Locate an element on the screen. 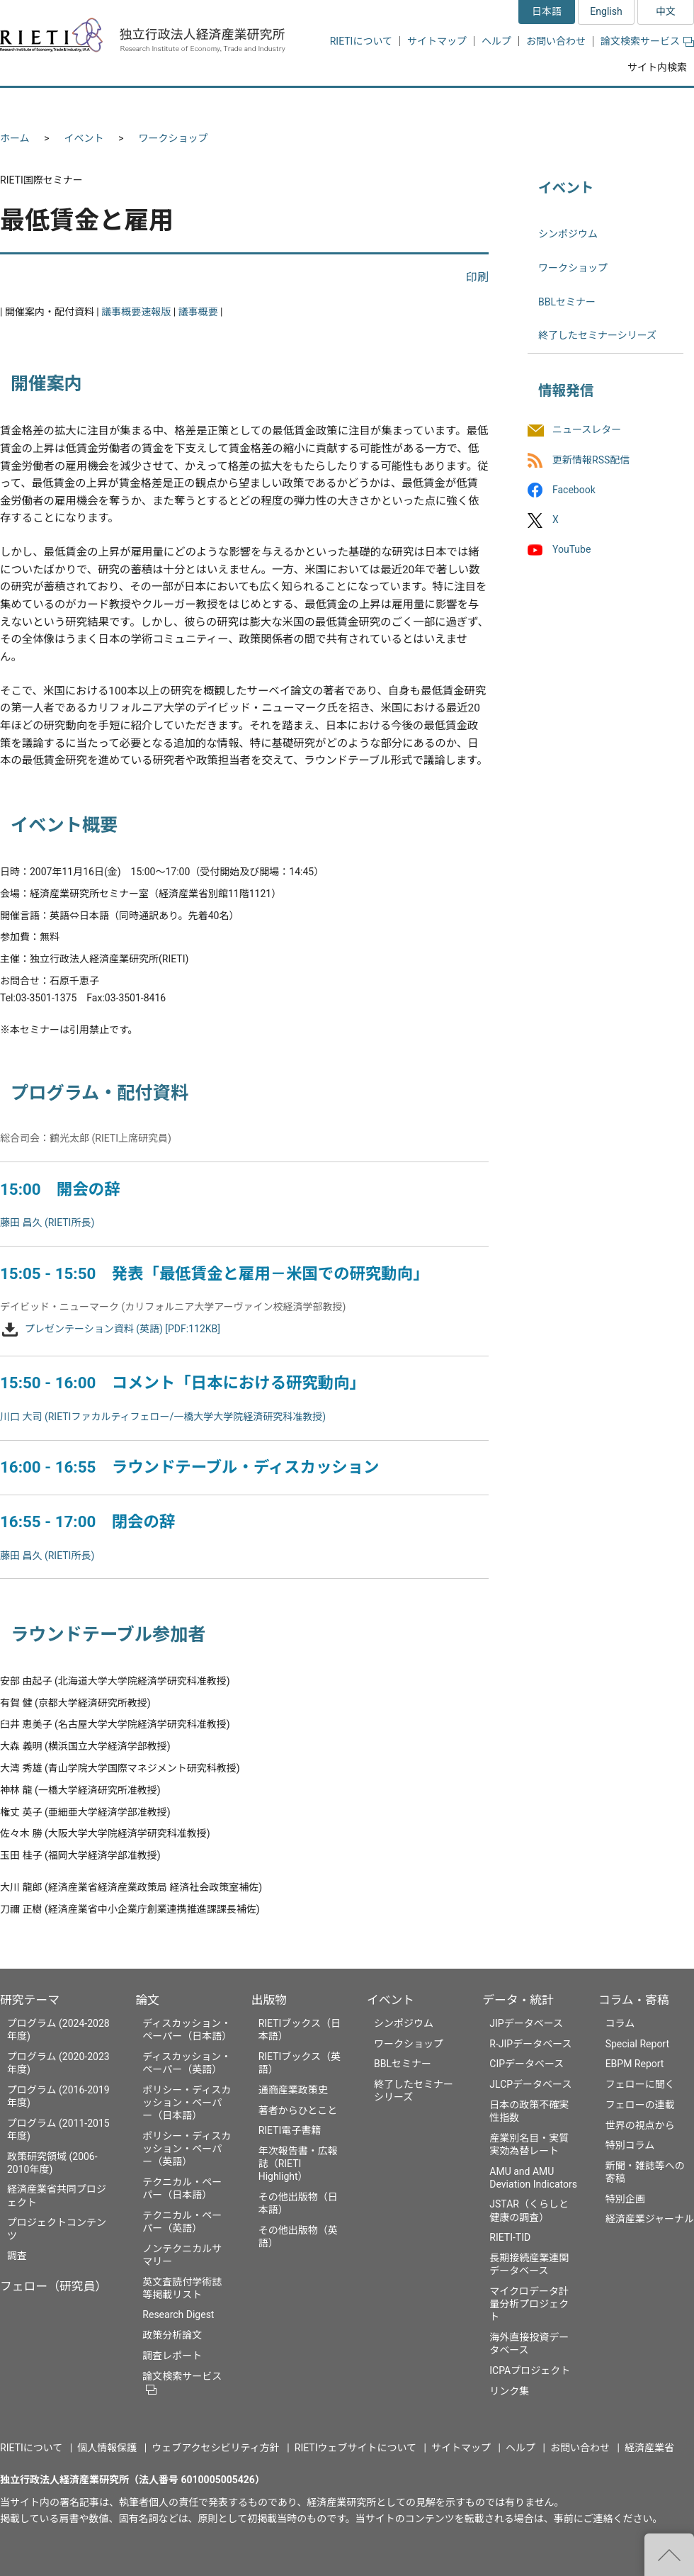 The height and width of the screenshot is (2576, 694). お問い合わせ is located at coordinates (556, 41).